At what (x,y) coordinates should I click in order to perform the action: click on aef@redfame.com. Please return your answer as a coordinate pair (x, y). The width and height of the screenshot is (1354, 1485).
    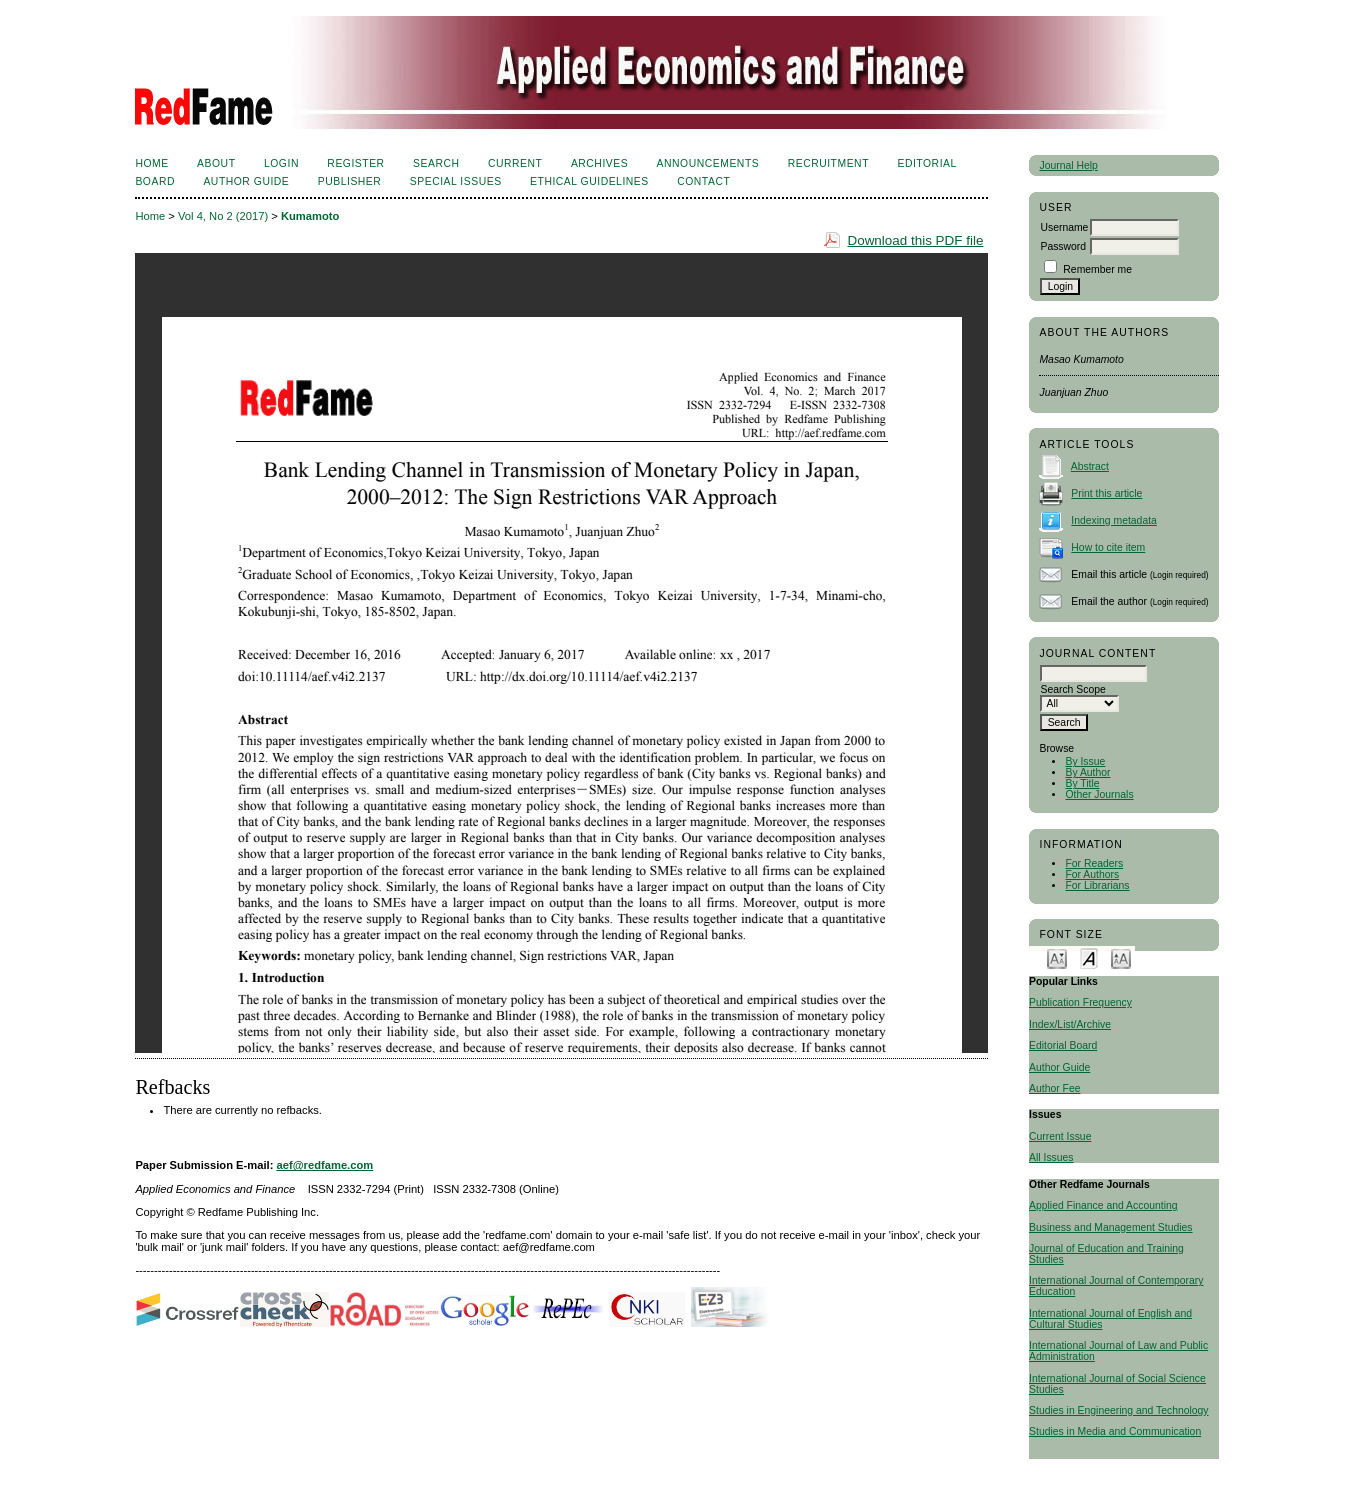
    Looking at the image, I should click on (325, 1165).